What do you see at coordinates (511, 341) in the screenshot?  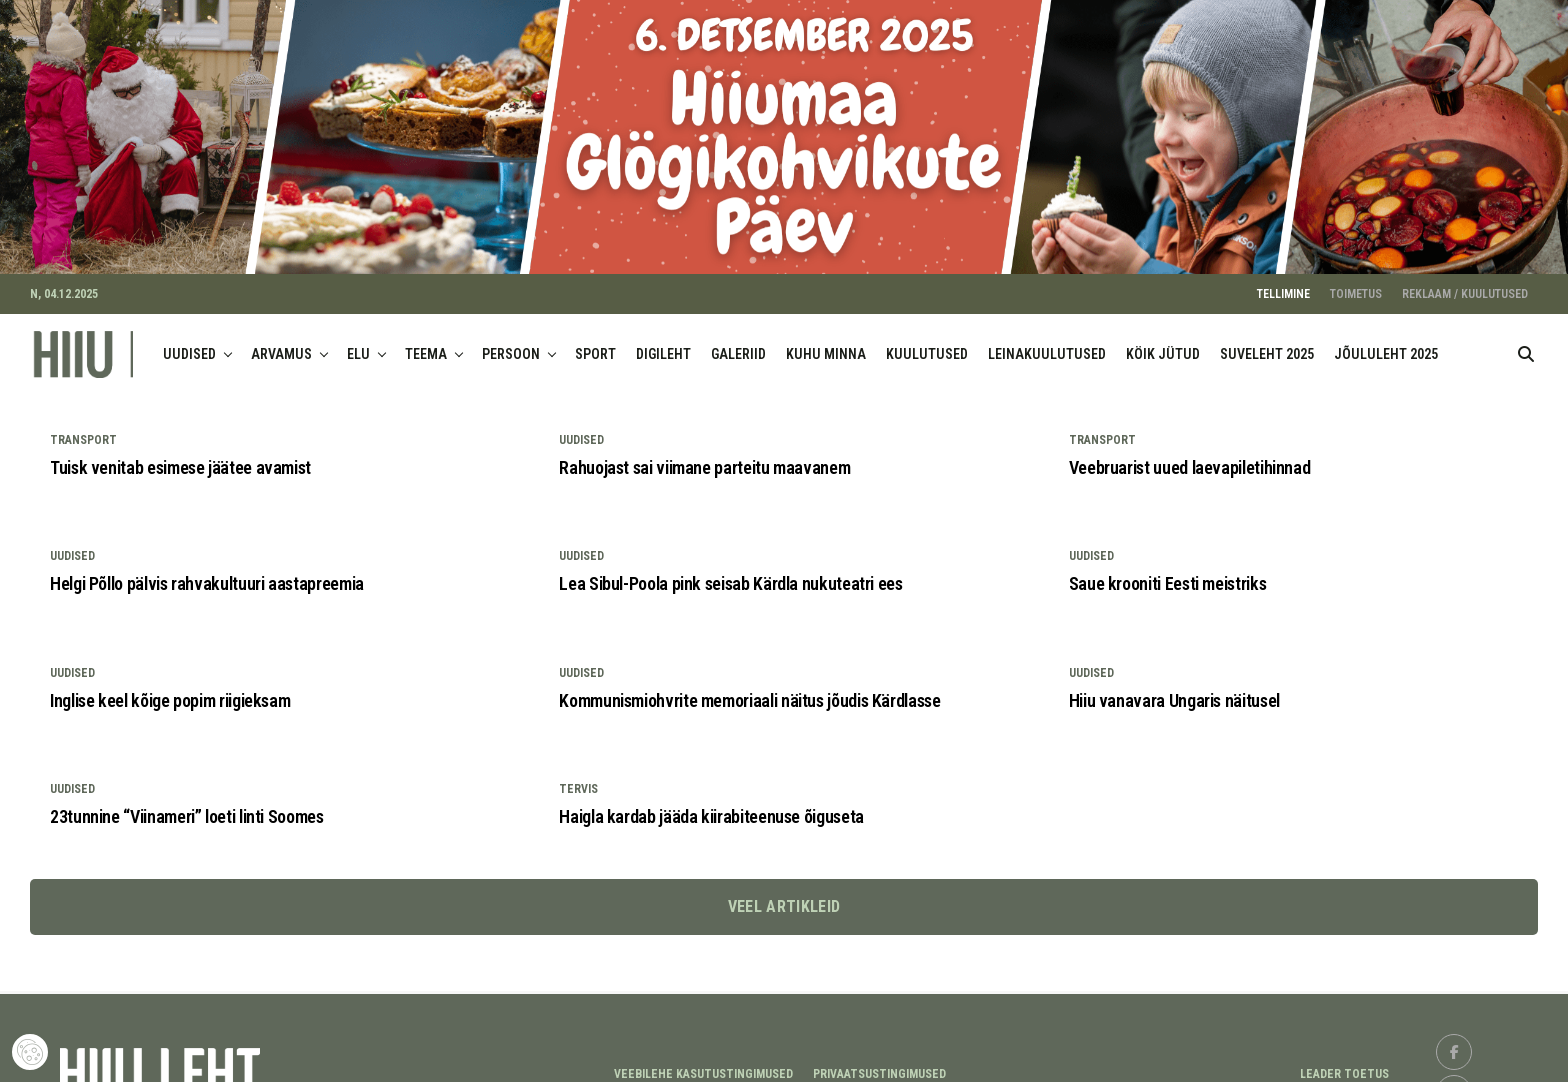 I see `PERSOON` at bounding box center [511, 341].